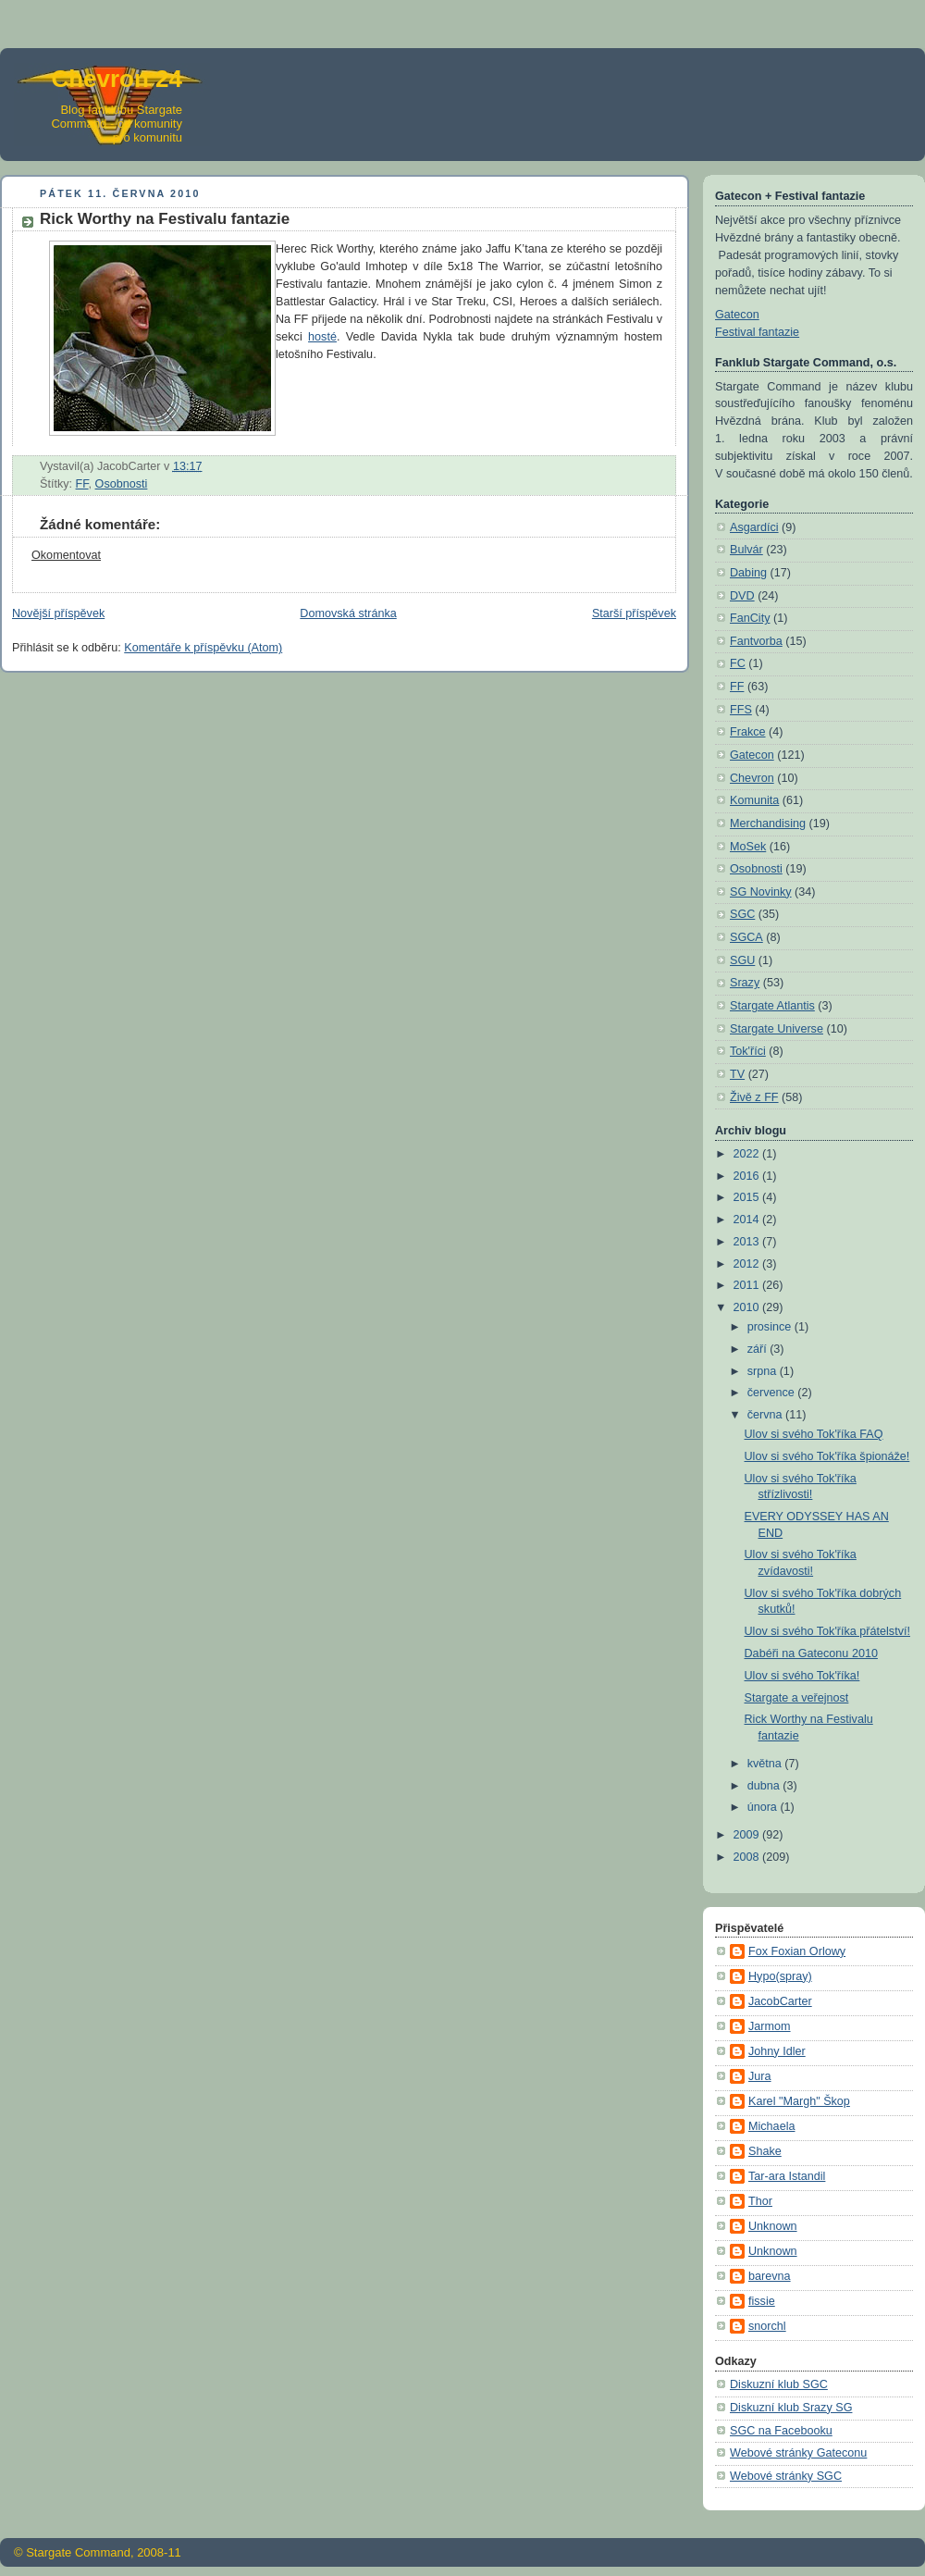 The image size is (925, 2576). Describe the element at coordinates (748, 1153) in the screenshot. I see `2022` at that location.